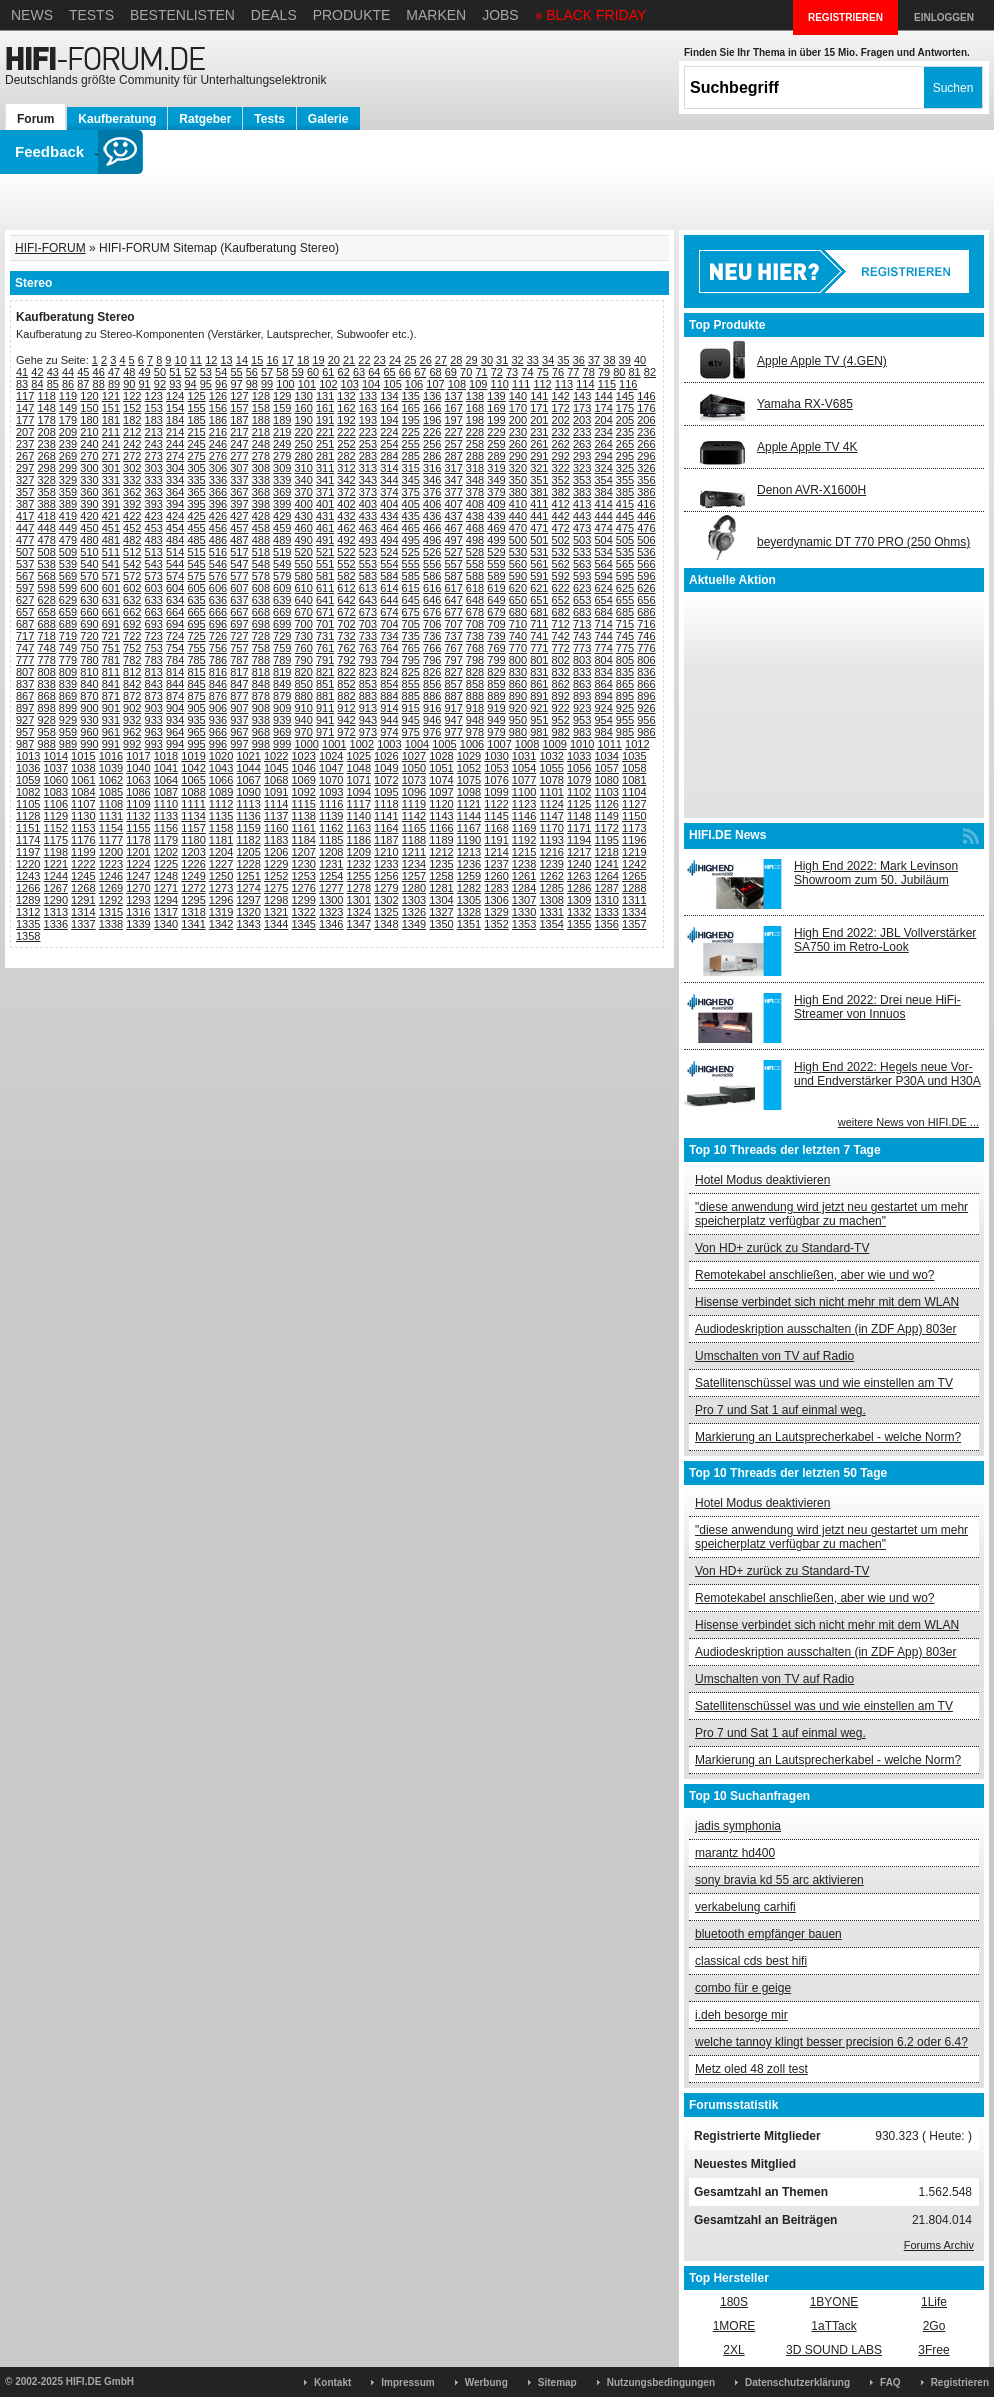  What do you see at coordinates (46, 444) in the screenshot?
I see `238` at bounding box center [46, 444].